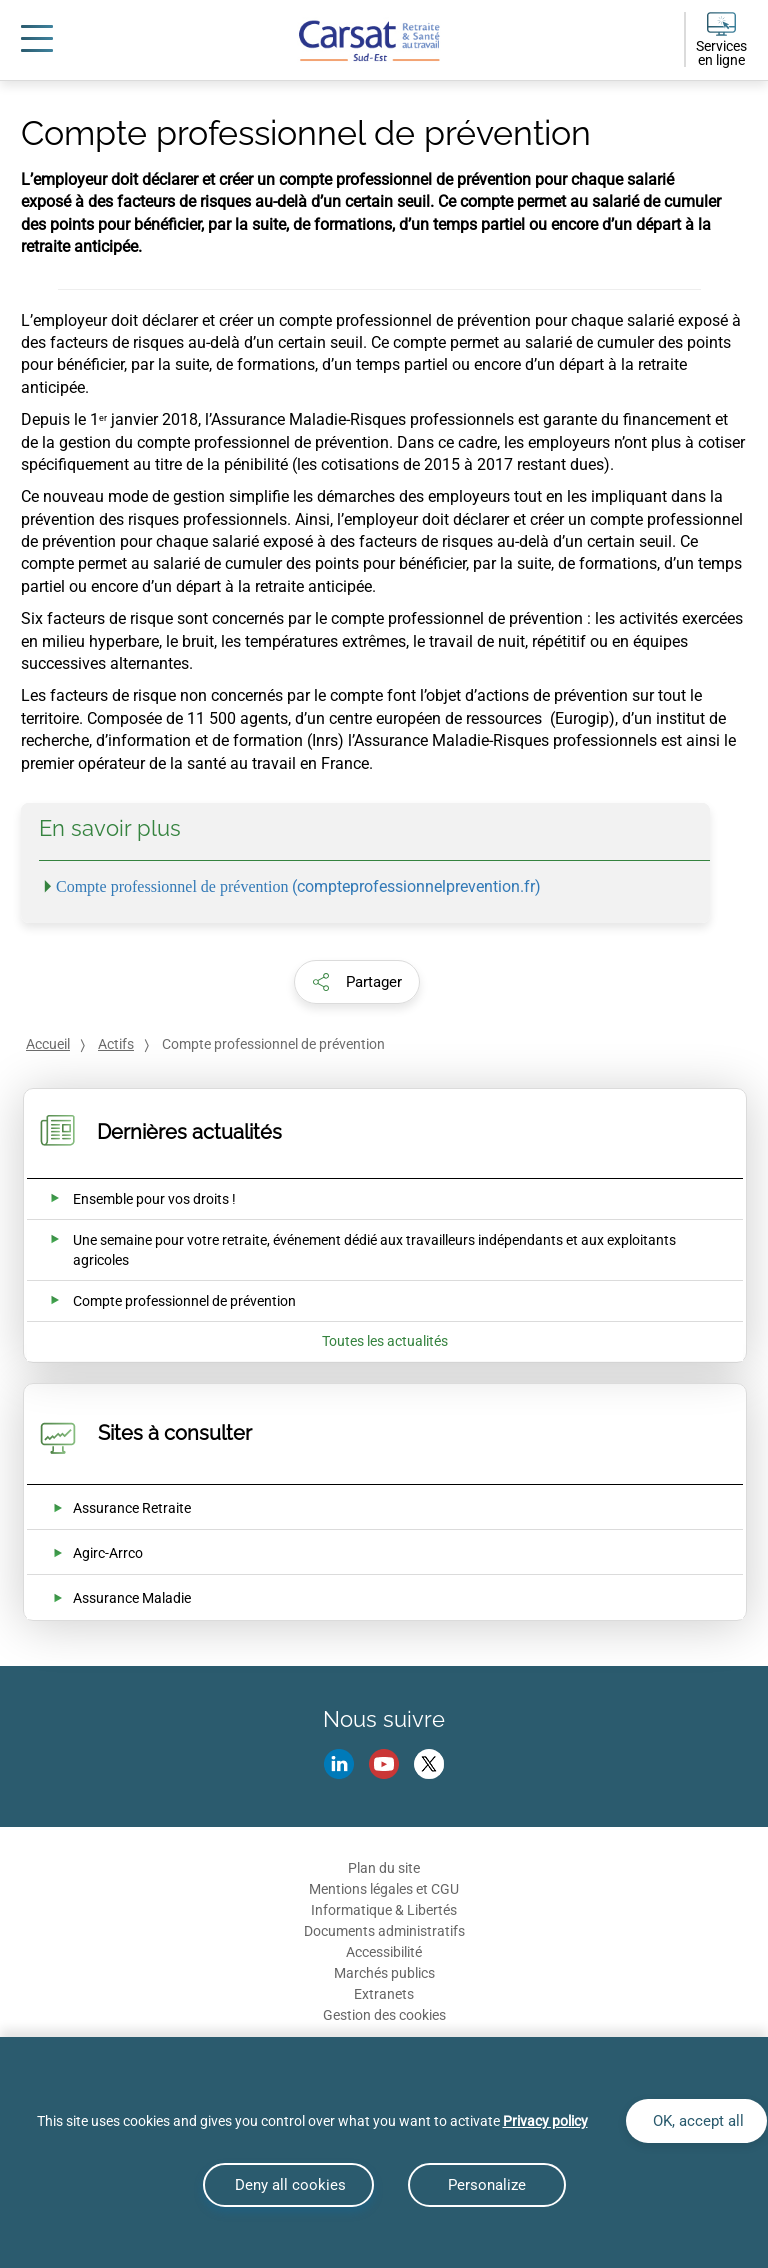  I want to click on [button], so click(357, 982).